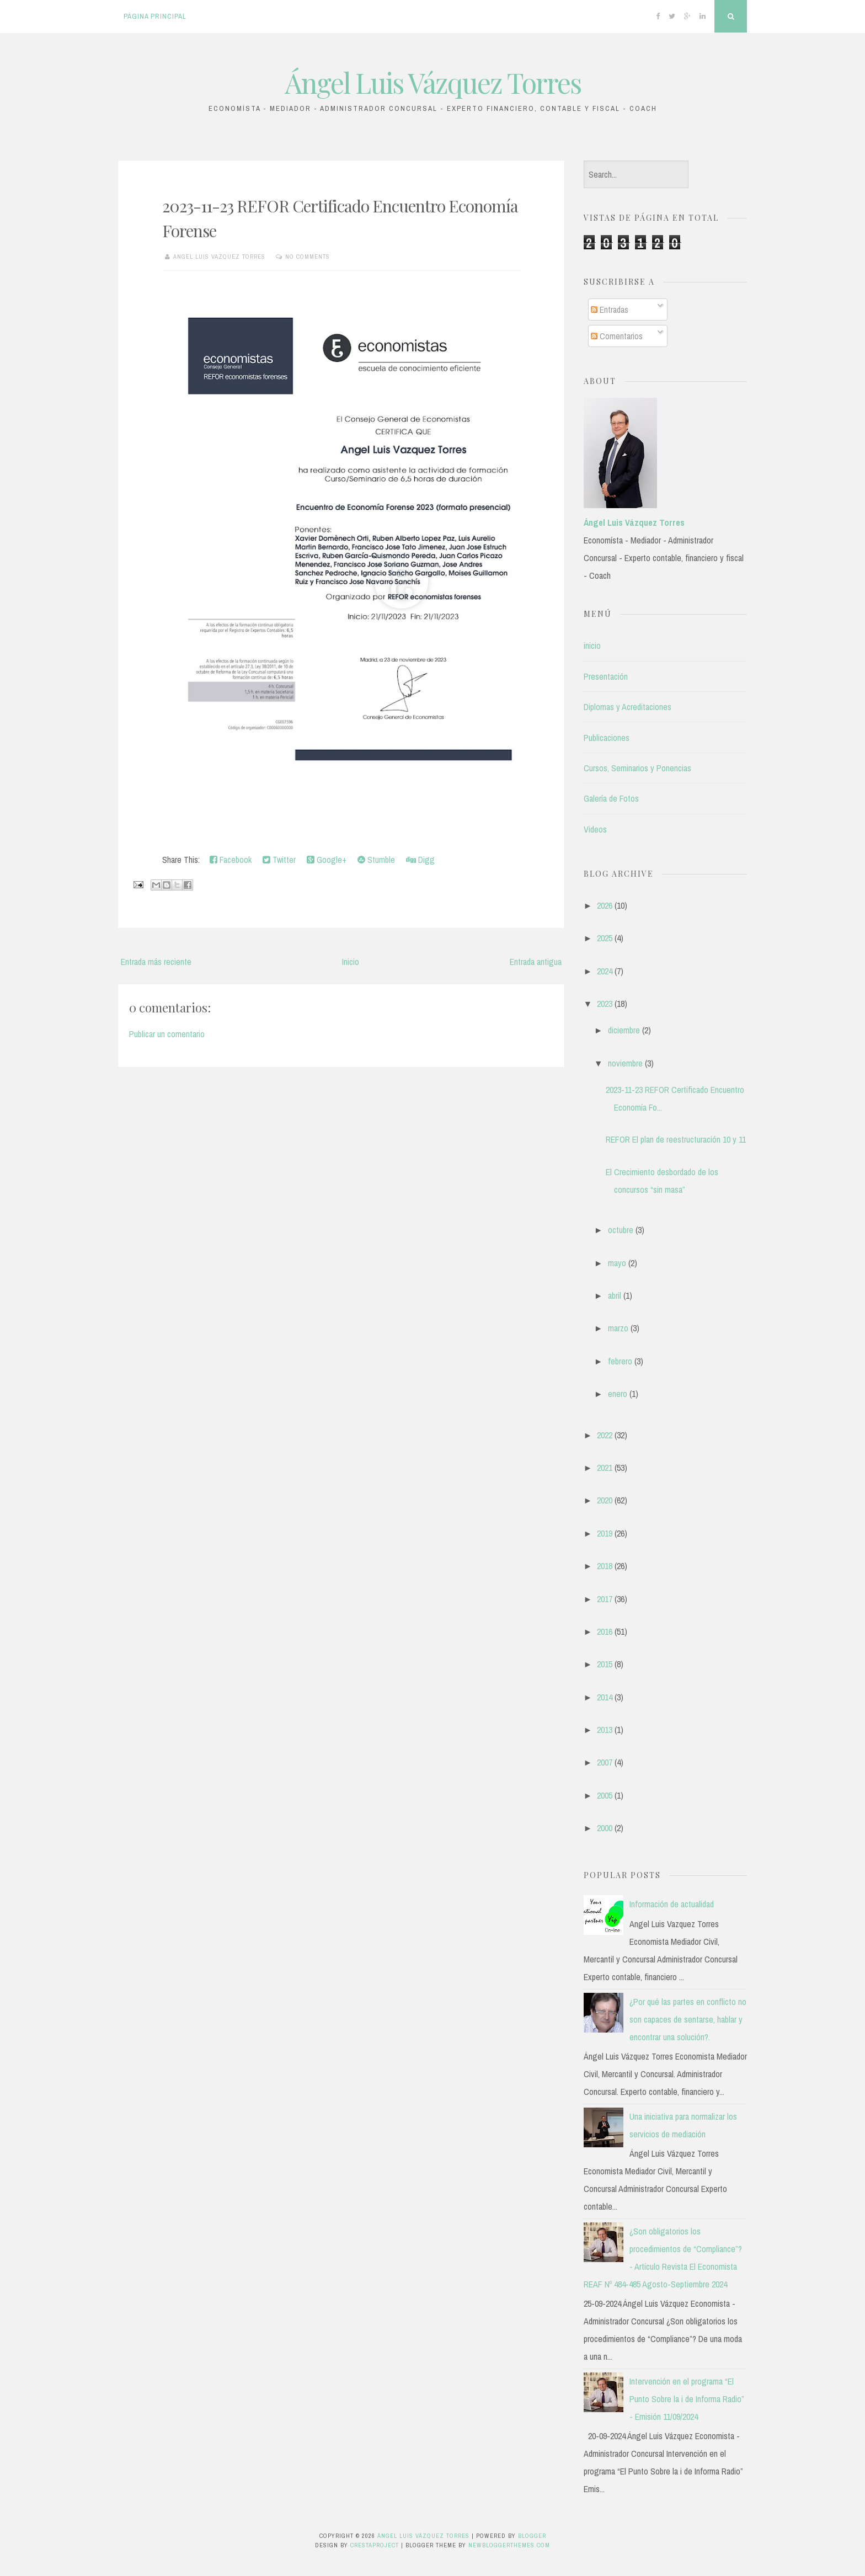  I want to click on 2016, so click(604, 1631).